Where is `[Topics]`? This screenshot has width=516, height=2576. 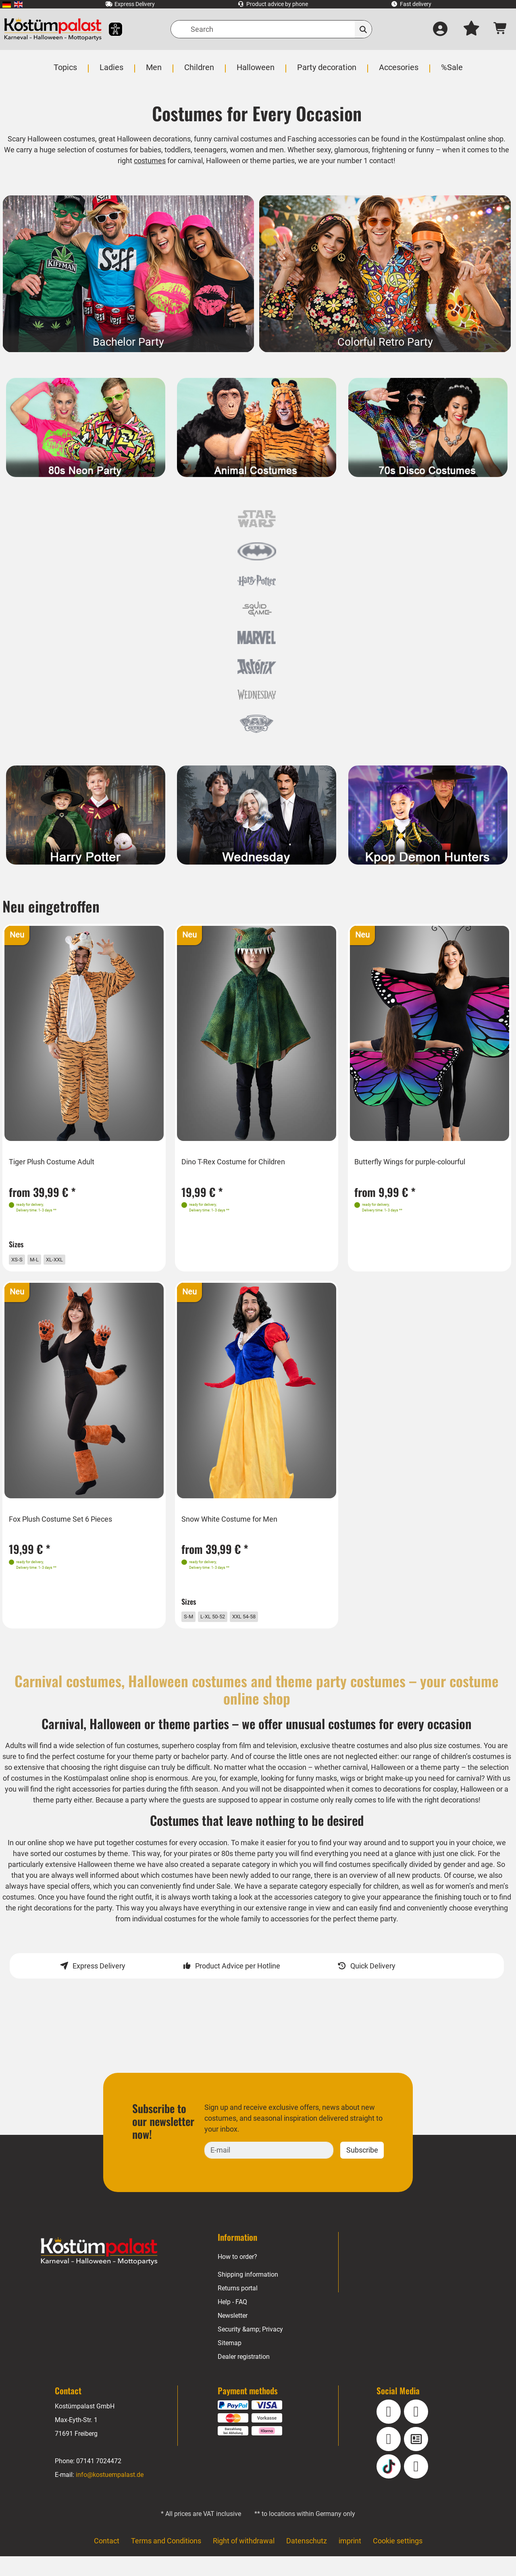
[Topics] is located at coordinates (66, 72).